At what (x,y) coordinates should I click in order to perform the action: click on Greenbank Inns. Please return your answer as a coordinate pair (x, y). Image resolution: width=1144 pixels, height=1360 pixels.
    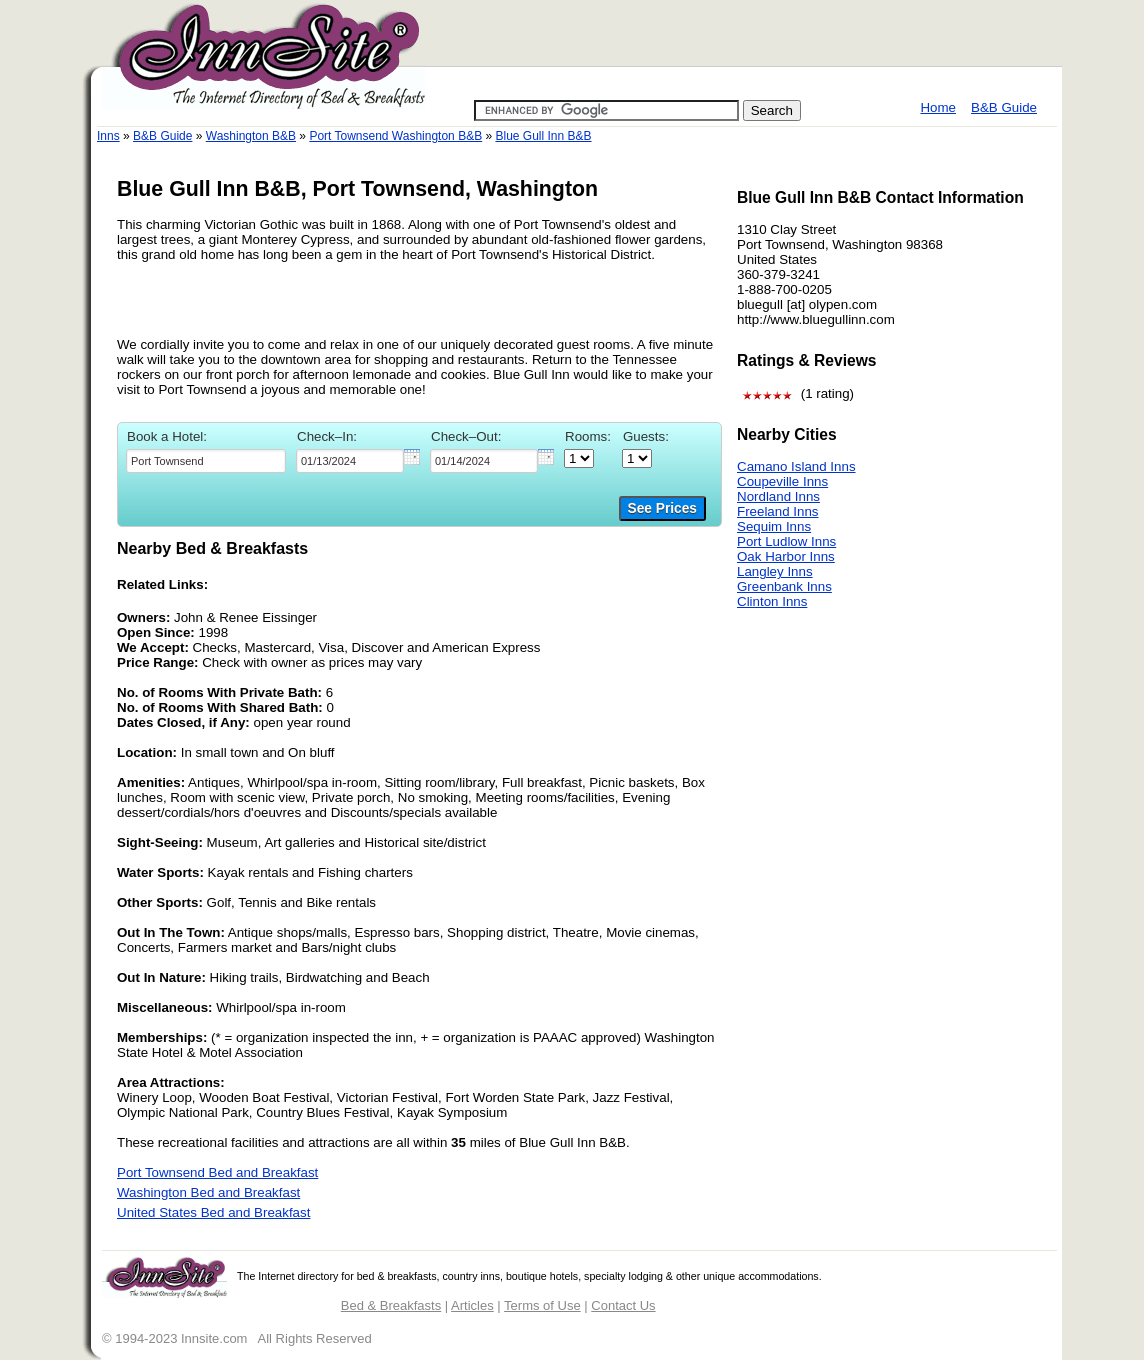
    Looking at the image, I should click on (784, 586).